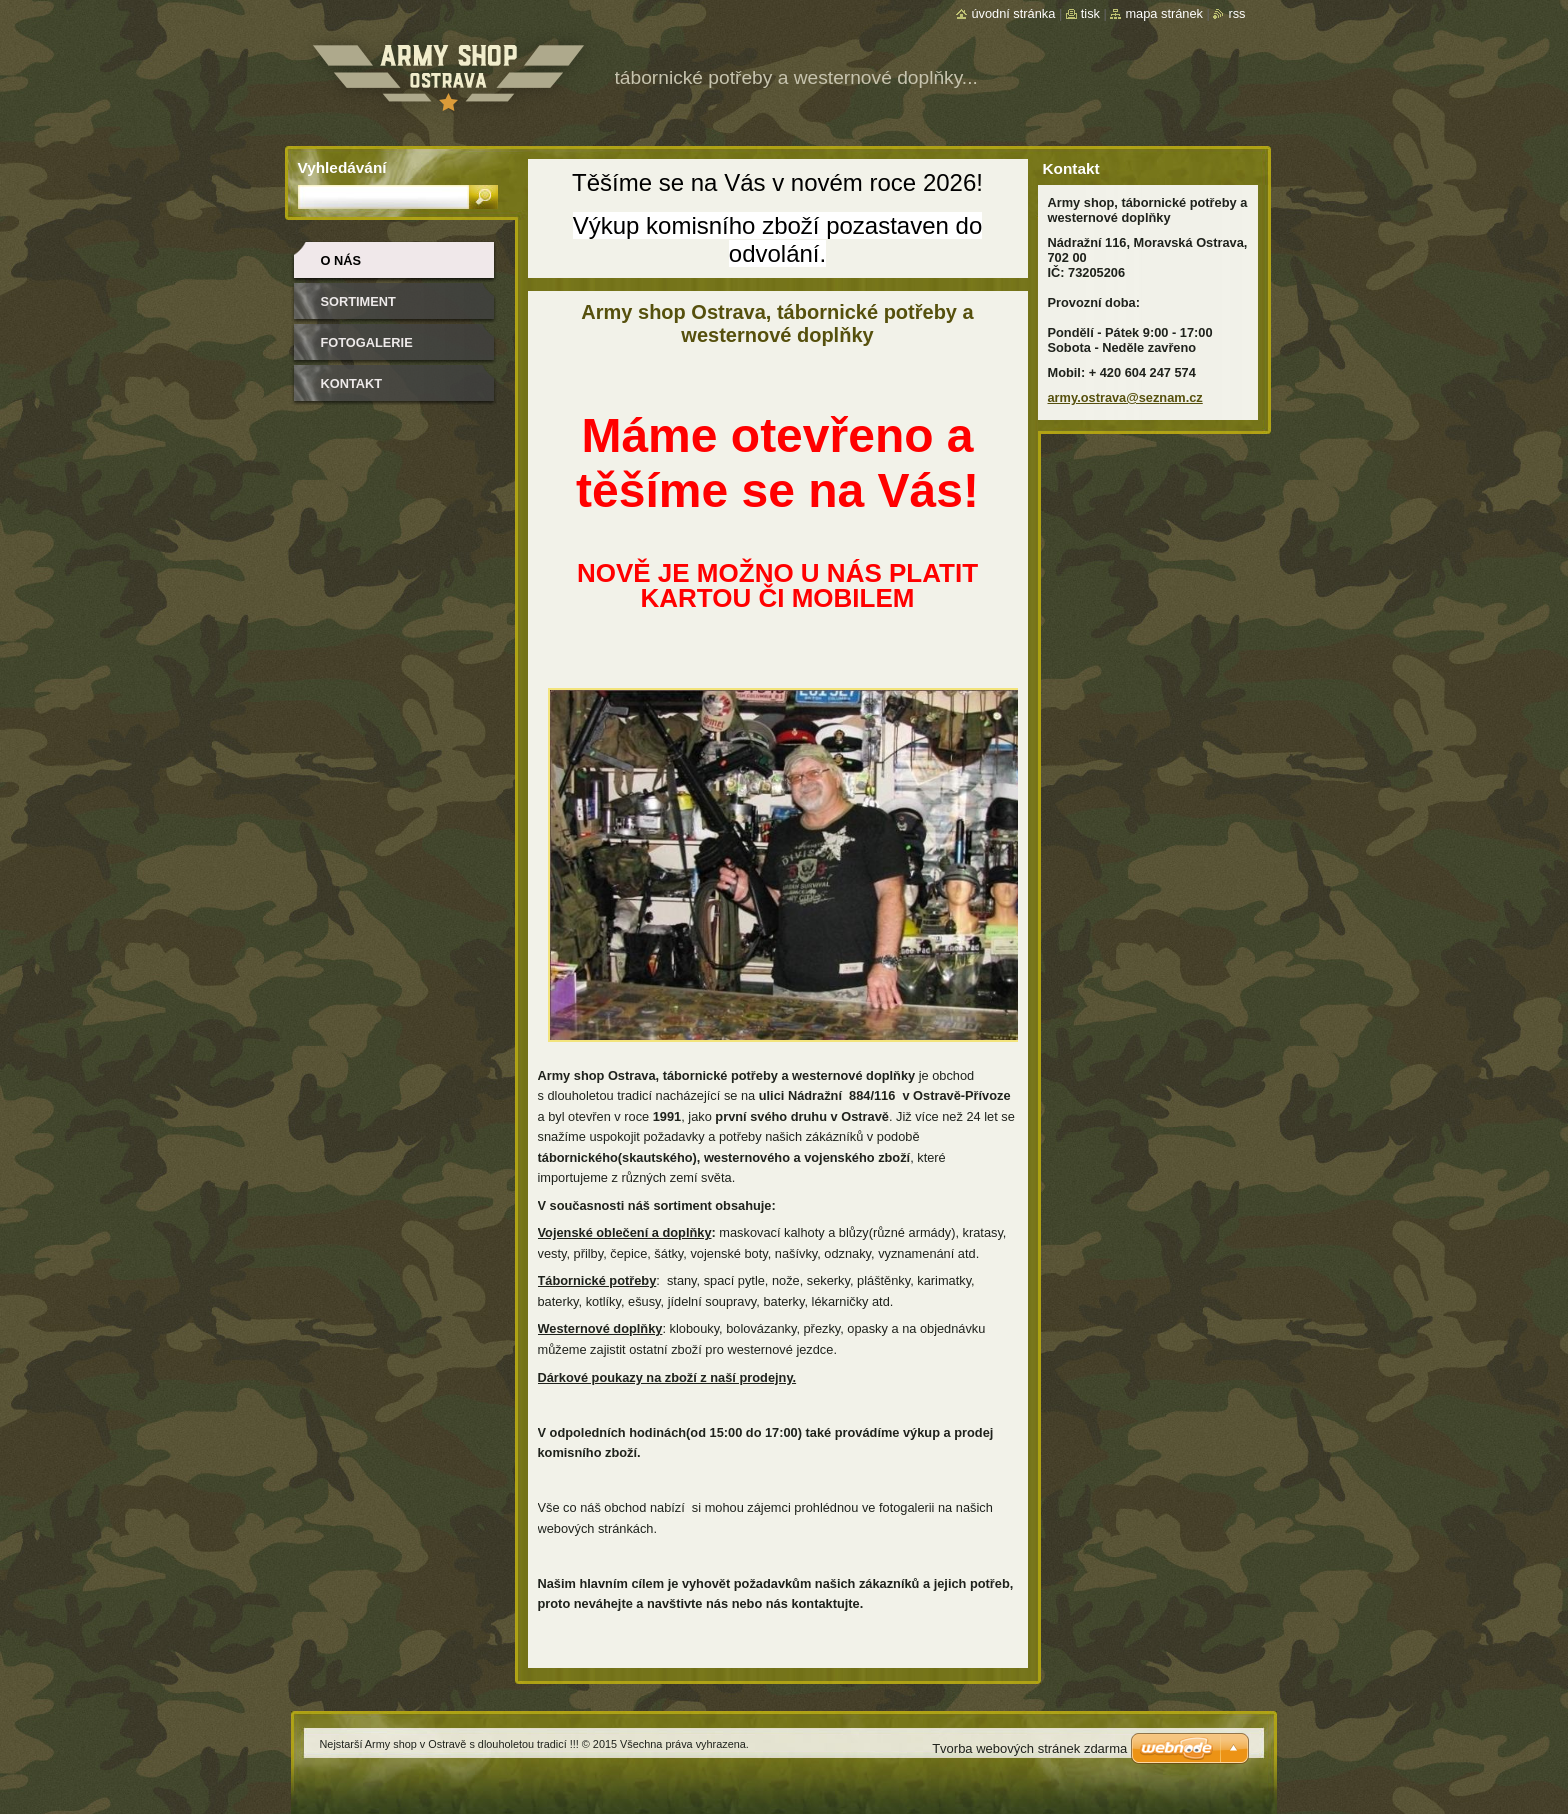  I want to click on Kontakt, so click(352, 383).